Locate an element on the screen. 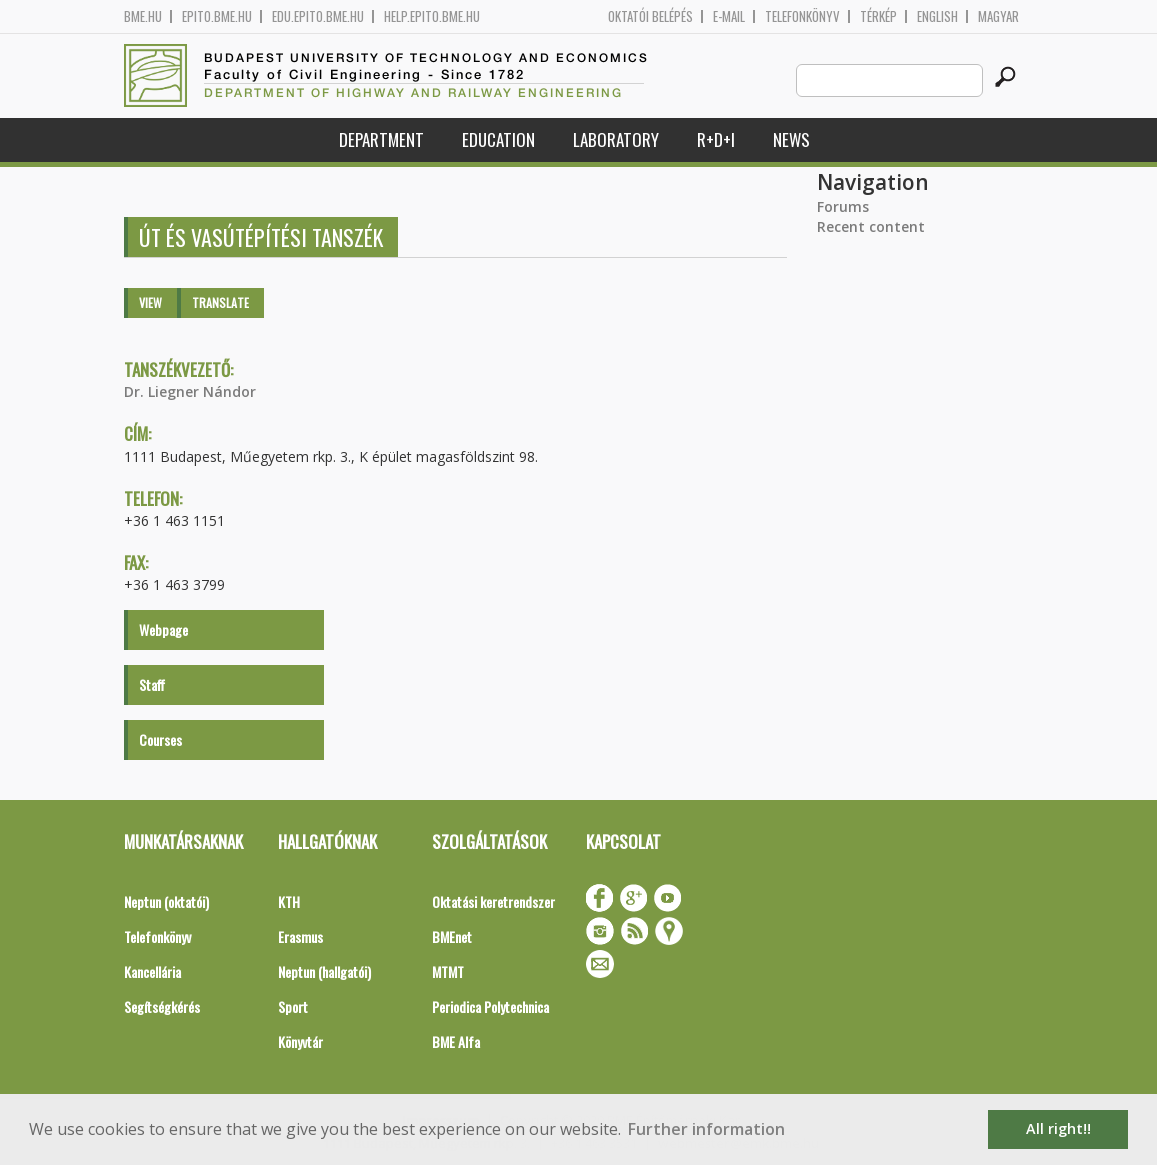  News is located at coordinates (791, 139).